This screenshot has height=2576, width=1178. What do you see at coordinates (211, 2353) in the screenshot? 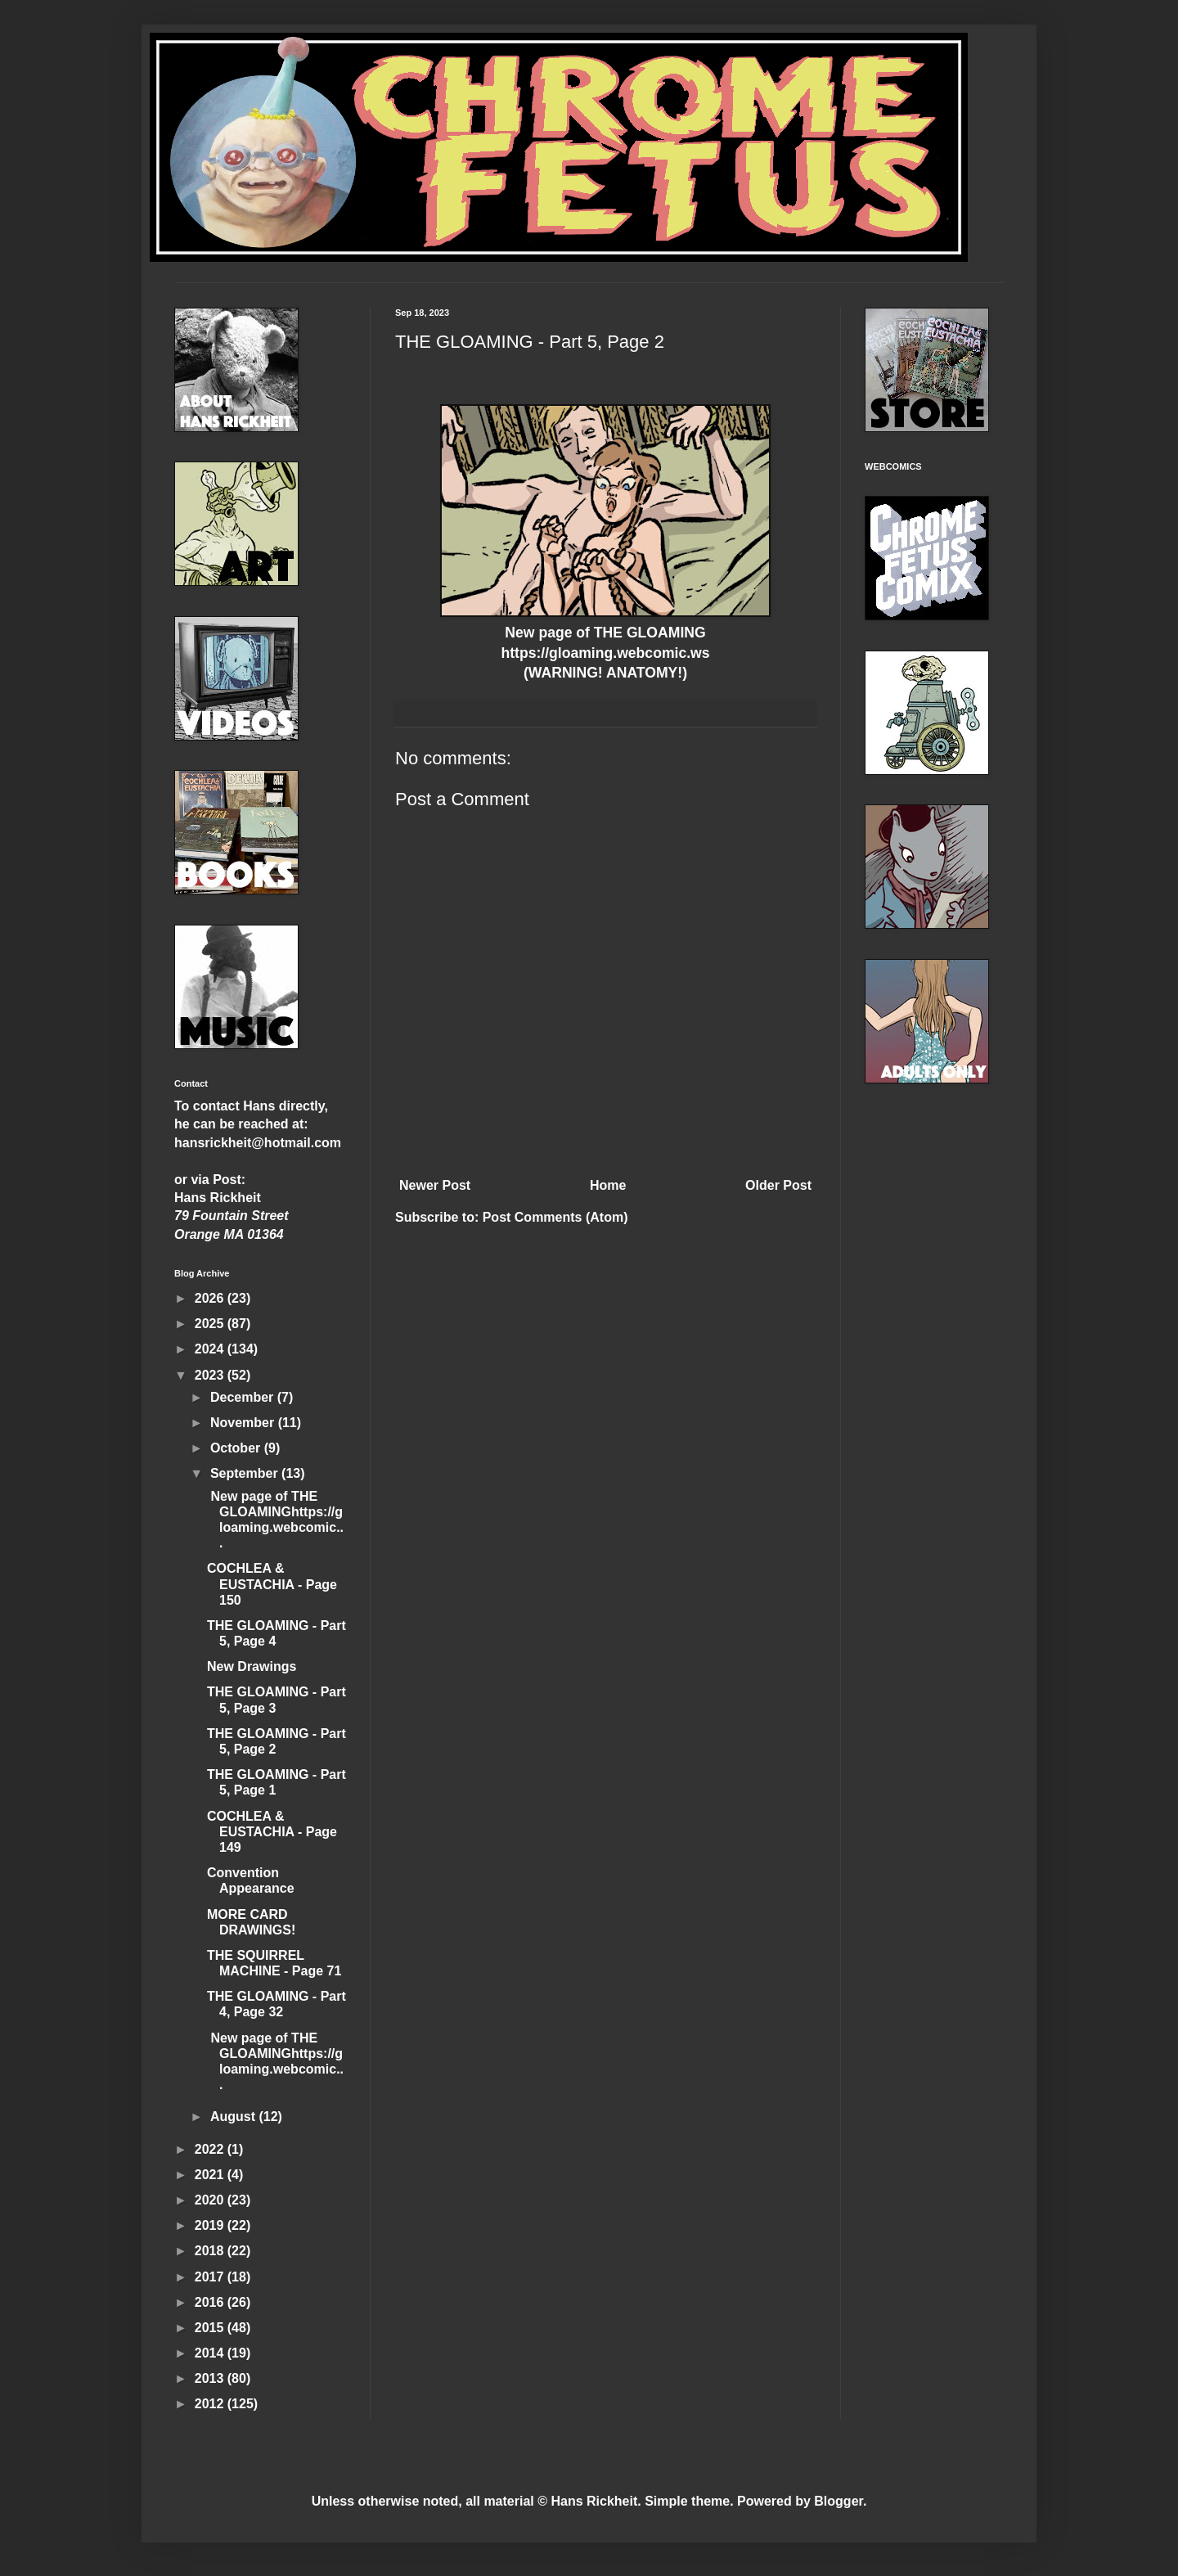
I see `2014` at bounding box center [211, 2353].